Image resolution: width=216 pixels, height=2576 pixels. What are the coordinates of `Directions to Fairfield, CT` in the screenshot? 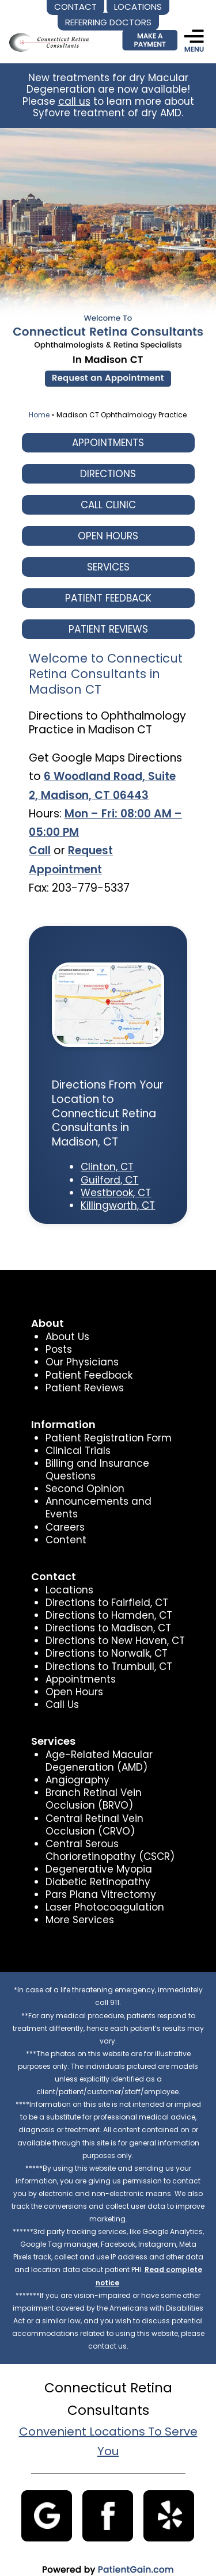 It's located at (105, 1590).